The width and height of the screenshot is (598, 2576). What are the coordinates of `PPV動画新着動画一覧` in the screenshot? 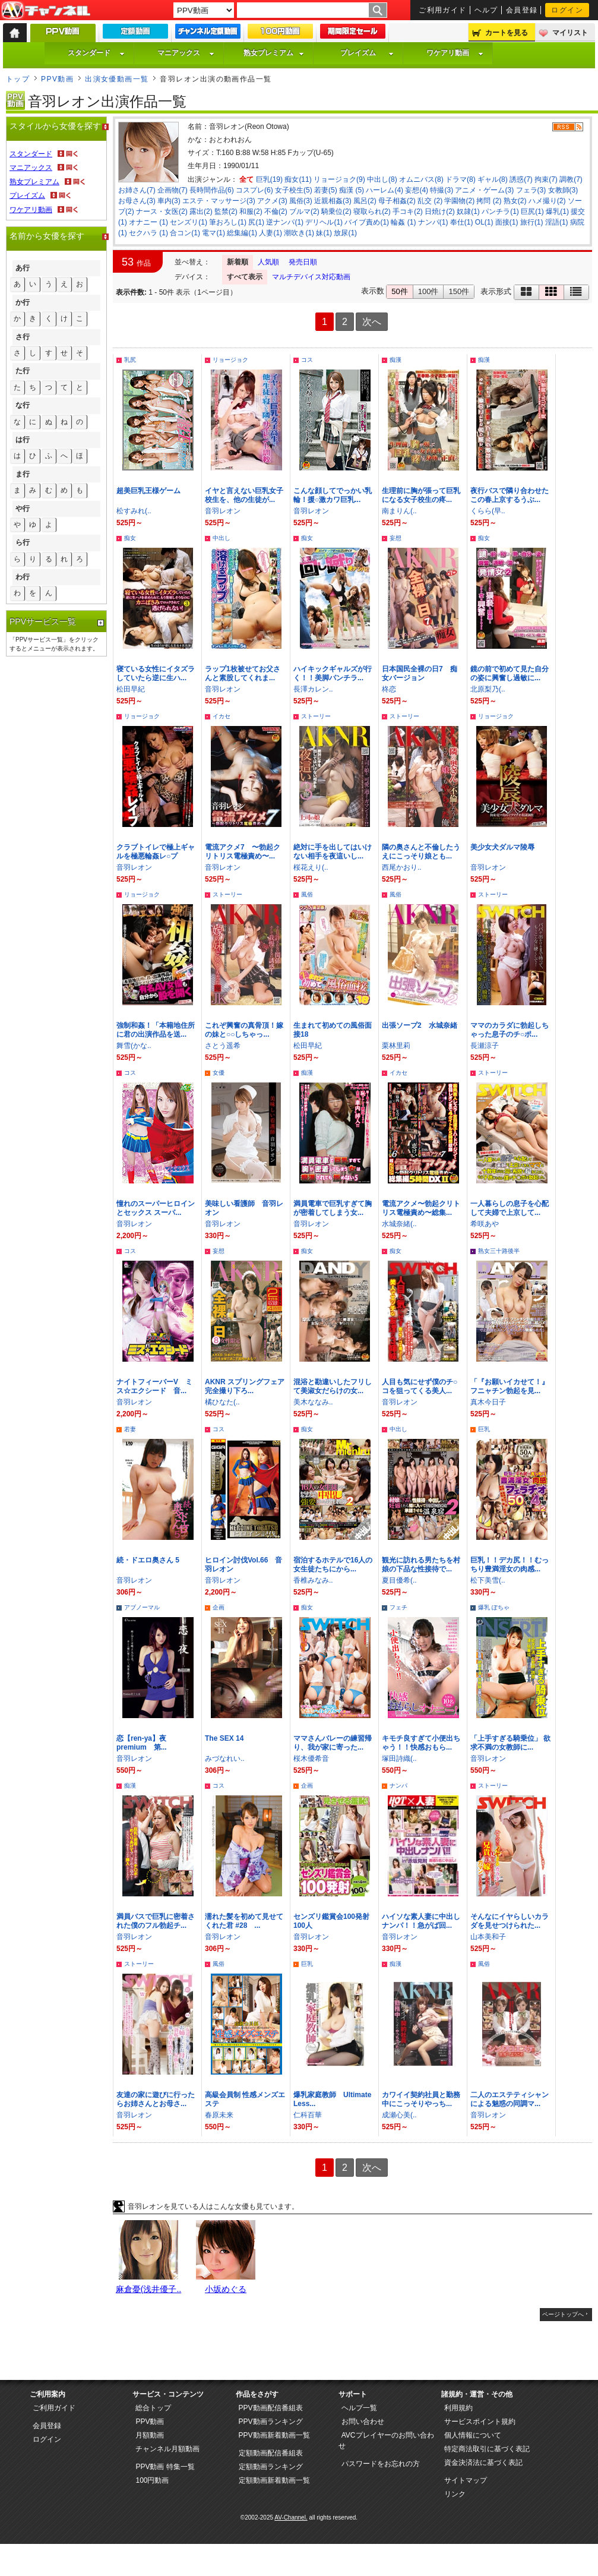 It's located at (274, 2435).